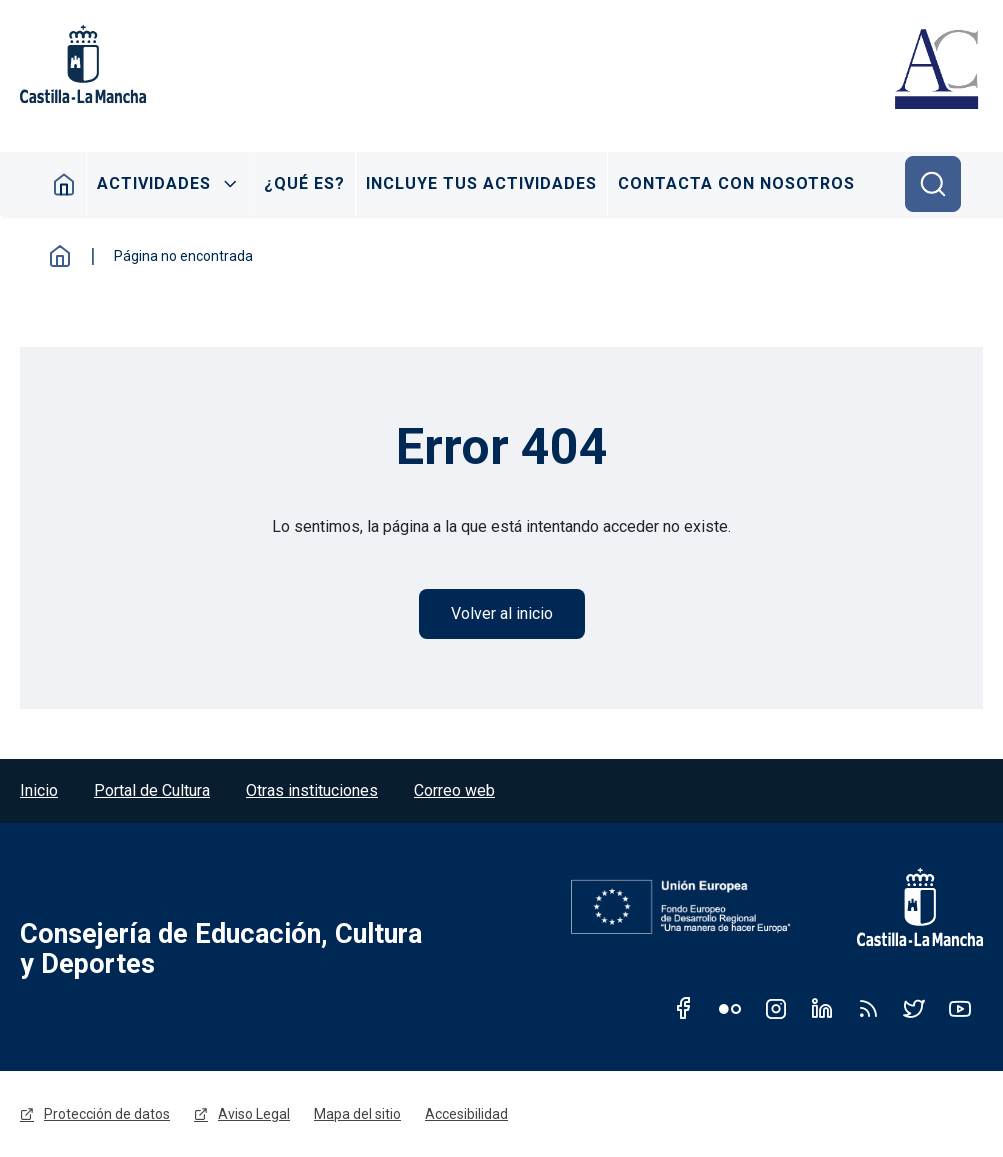 This screenshot has width=1003, height=1157. Describe the element at coordinates (107, 1114) in the screenshot. I see `Protección de datos` at that location.